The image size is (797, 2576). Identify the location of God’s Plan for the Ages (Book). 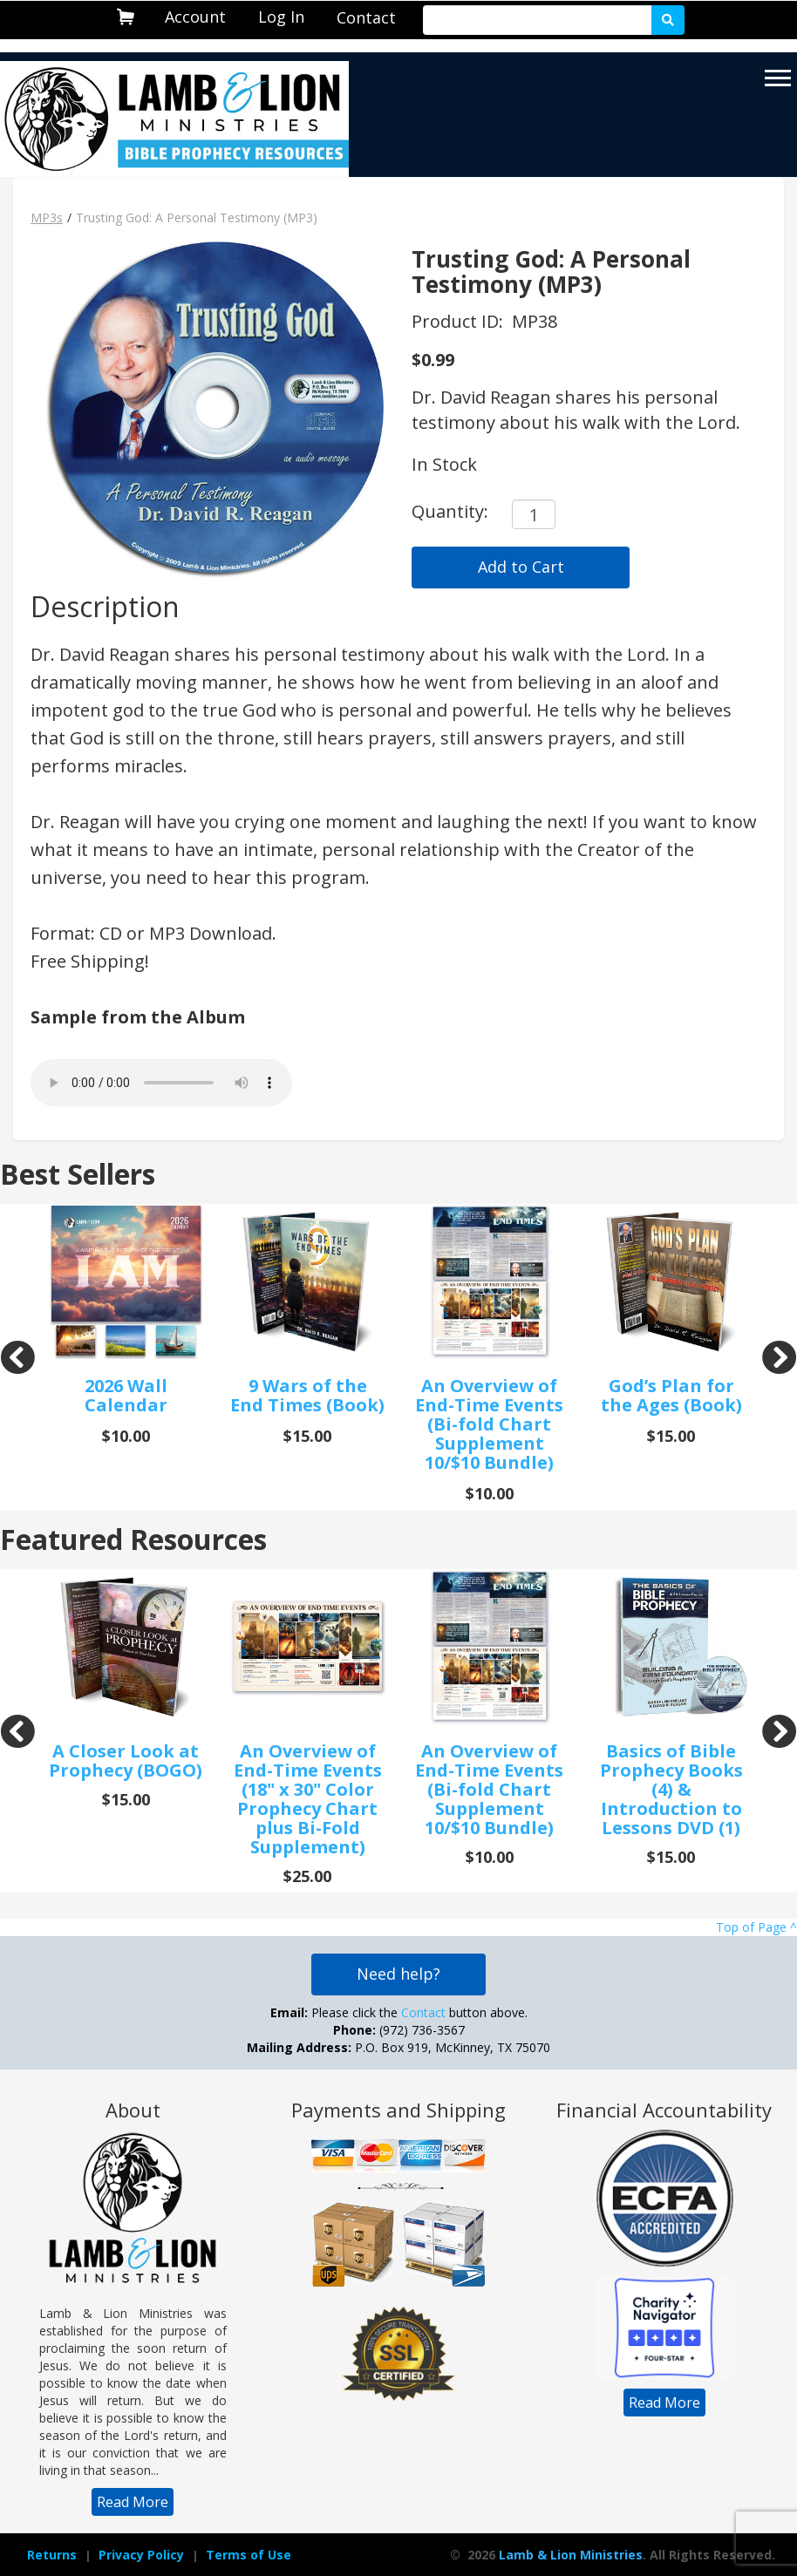
(671, 1395).